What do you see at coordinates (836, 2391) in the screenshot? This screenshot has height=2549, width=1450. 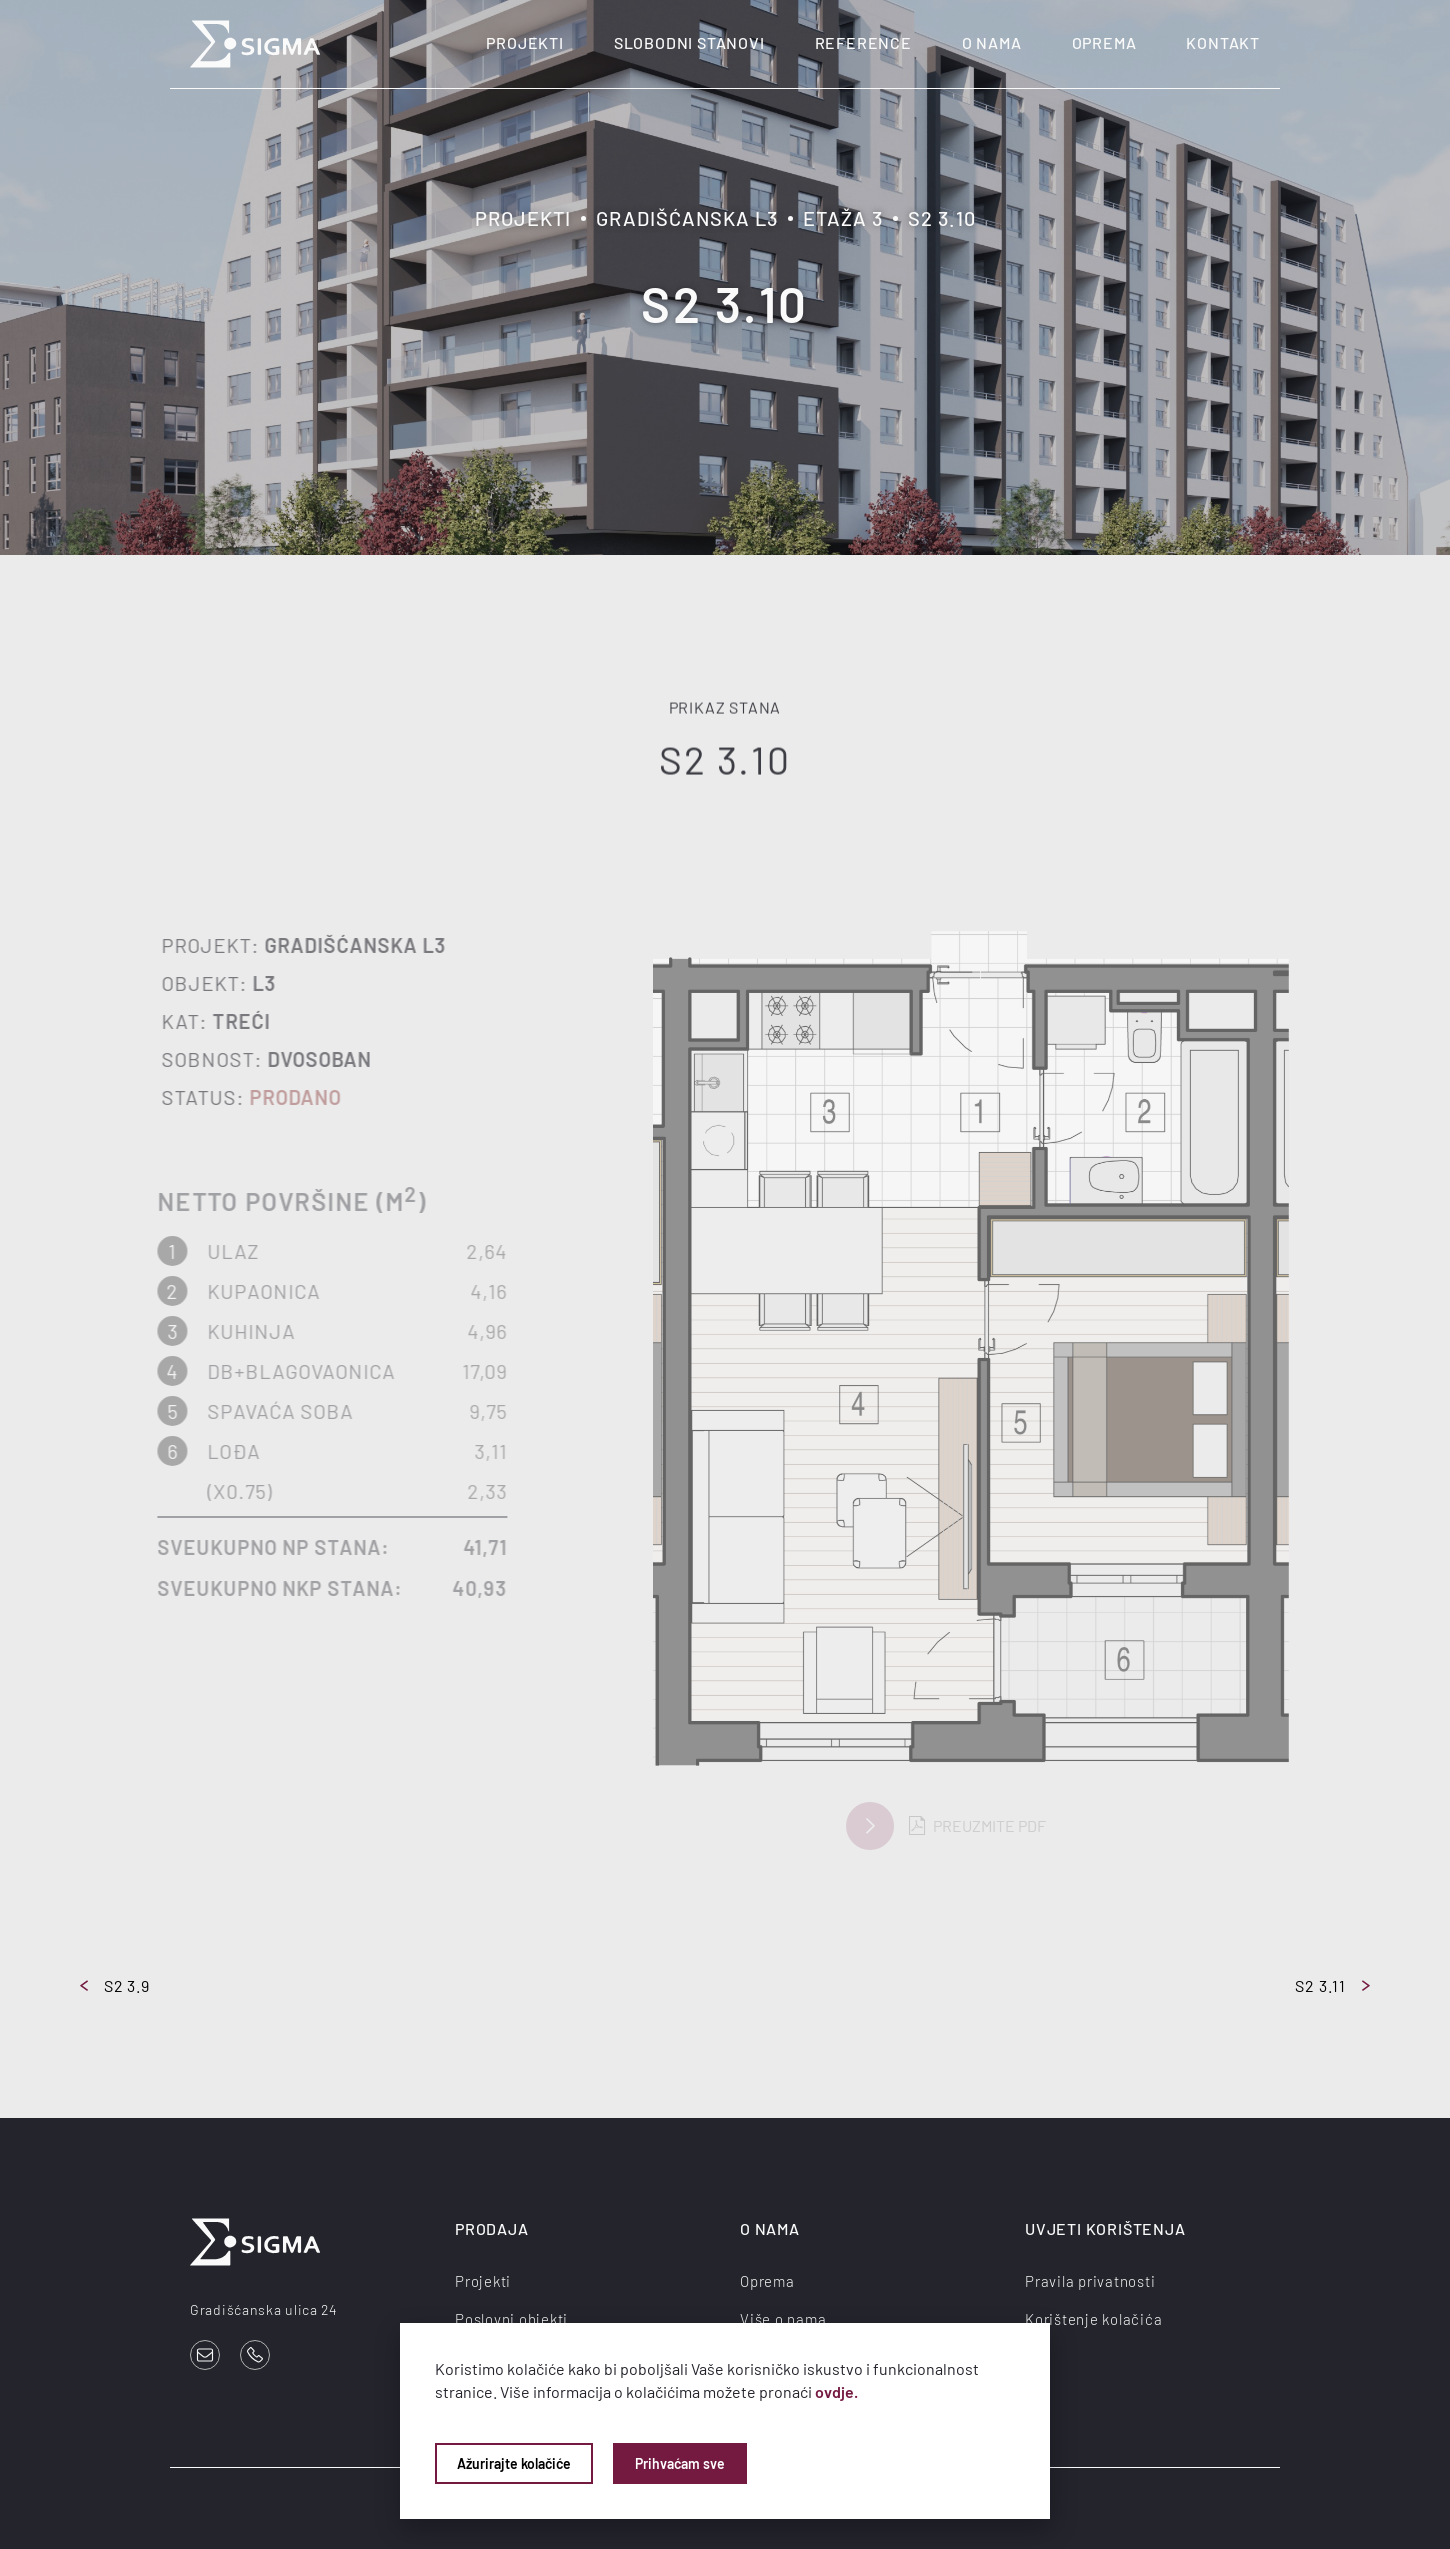 I see `ovdje.` at bounding box center [836, 2391].